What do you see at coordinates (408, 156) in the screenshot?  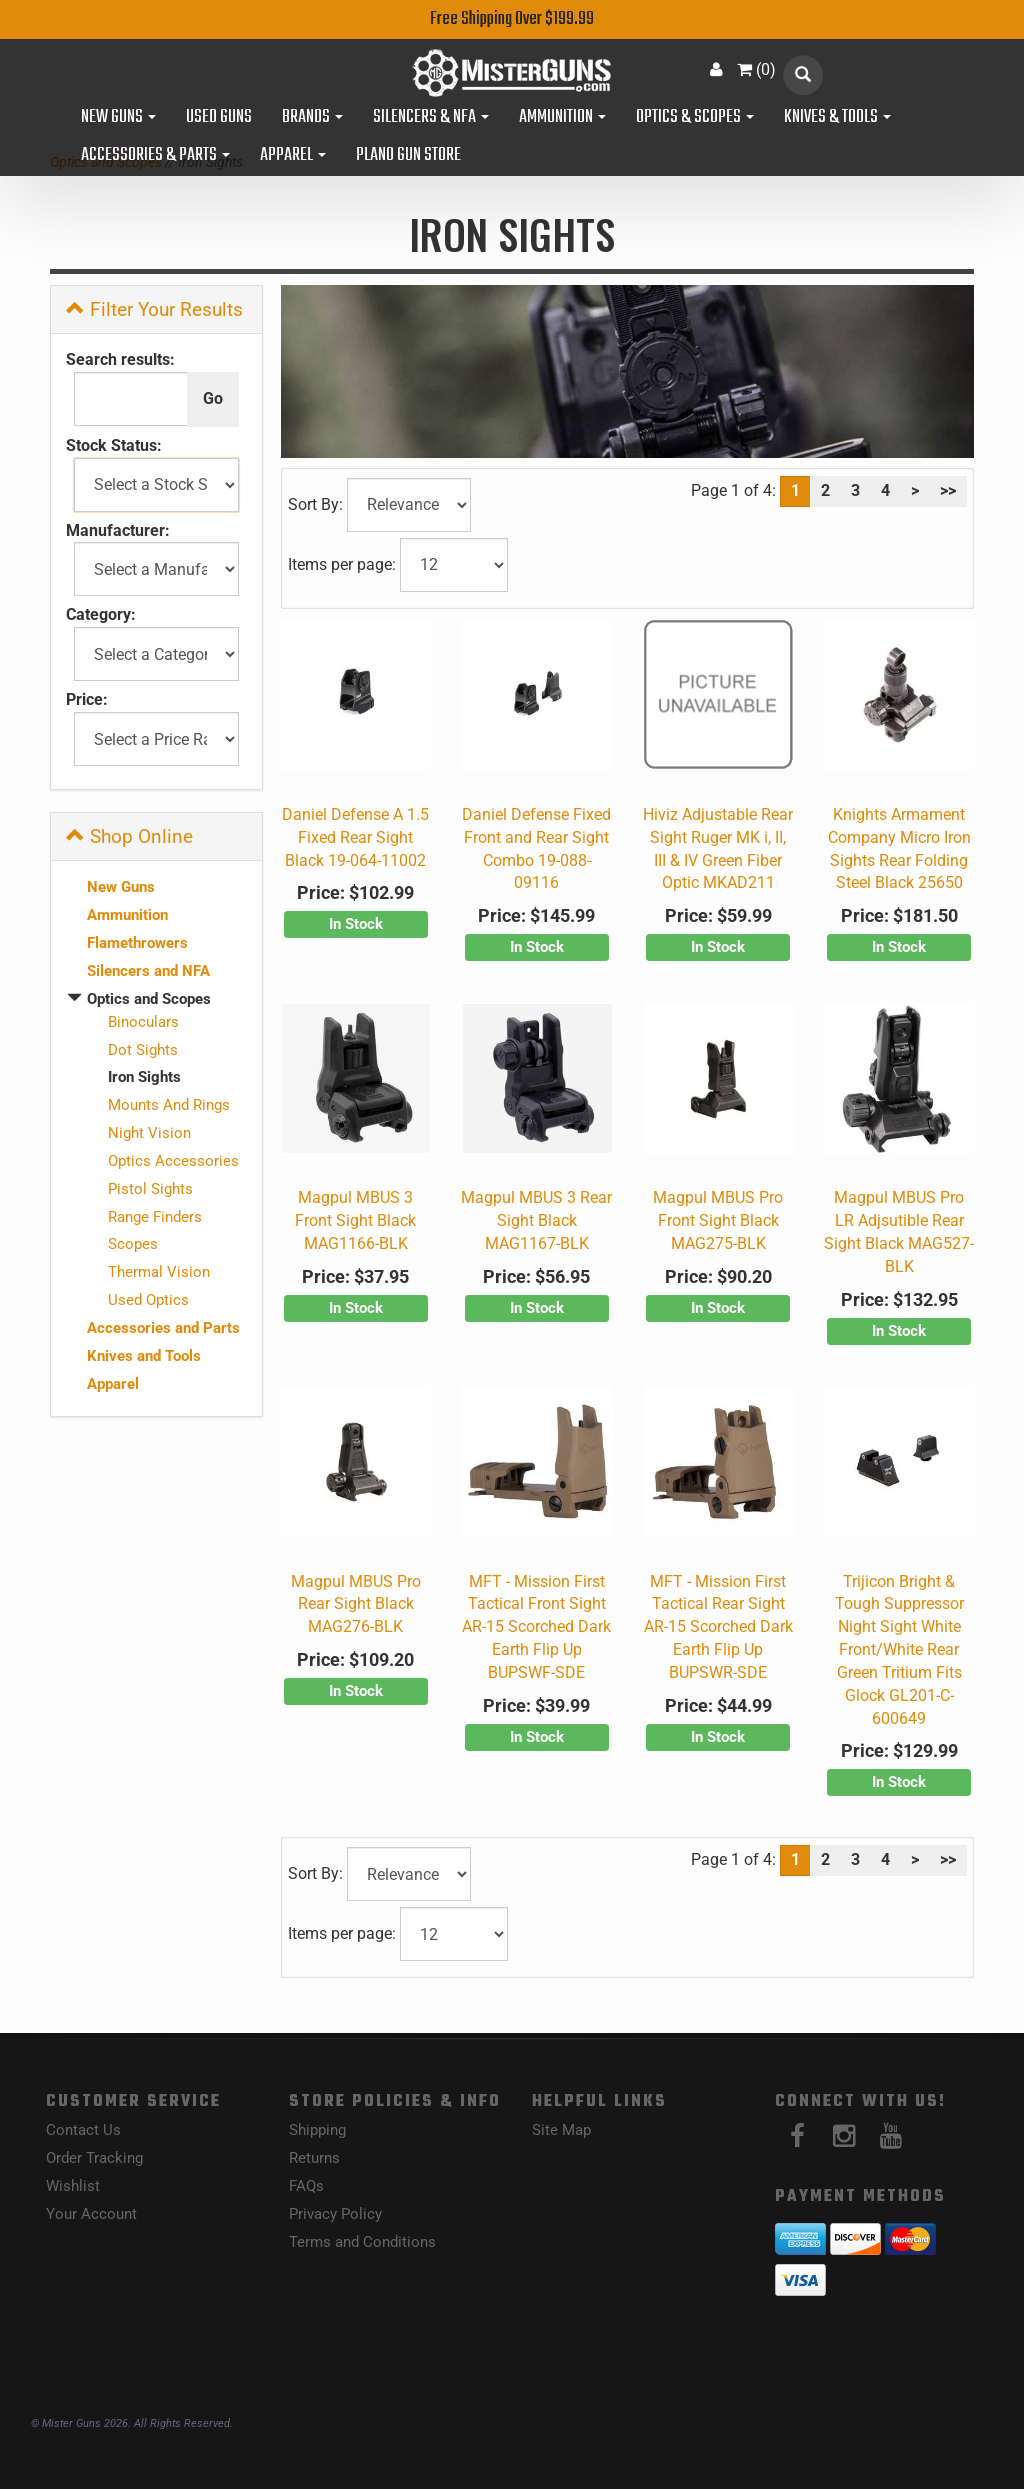 I see `Plano Gun Store` at bounding box center [408, 156].